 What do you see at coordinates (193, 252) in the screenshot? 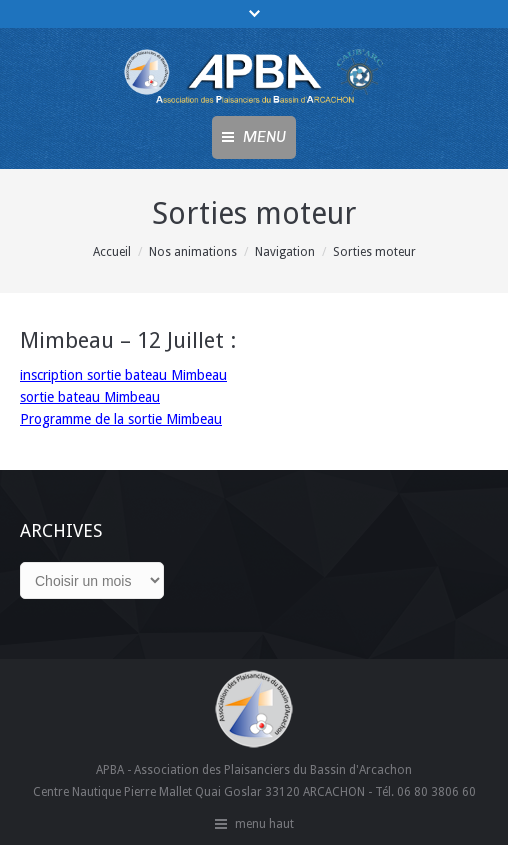
I see `Nos animations` at bounding box center [193, 252].